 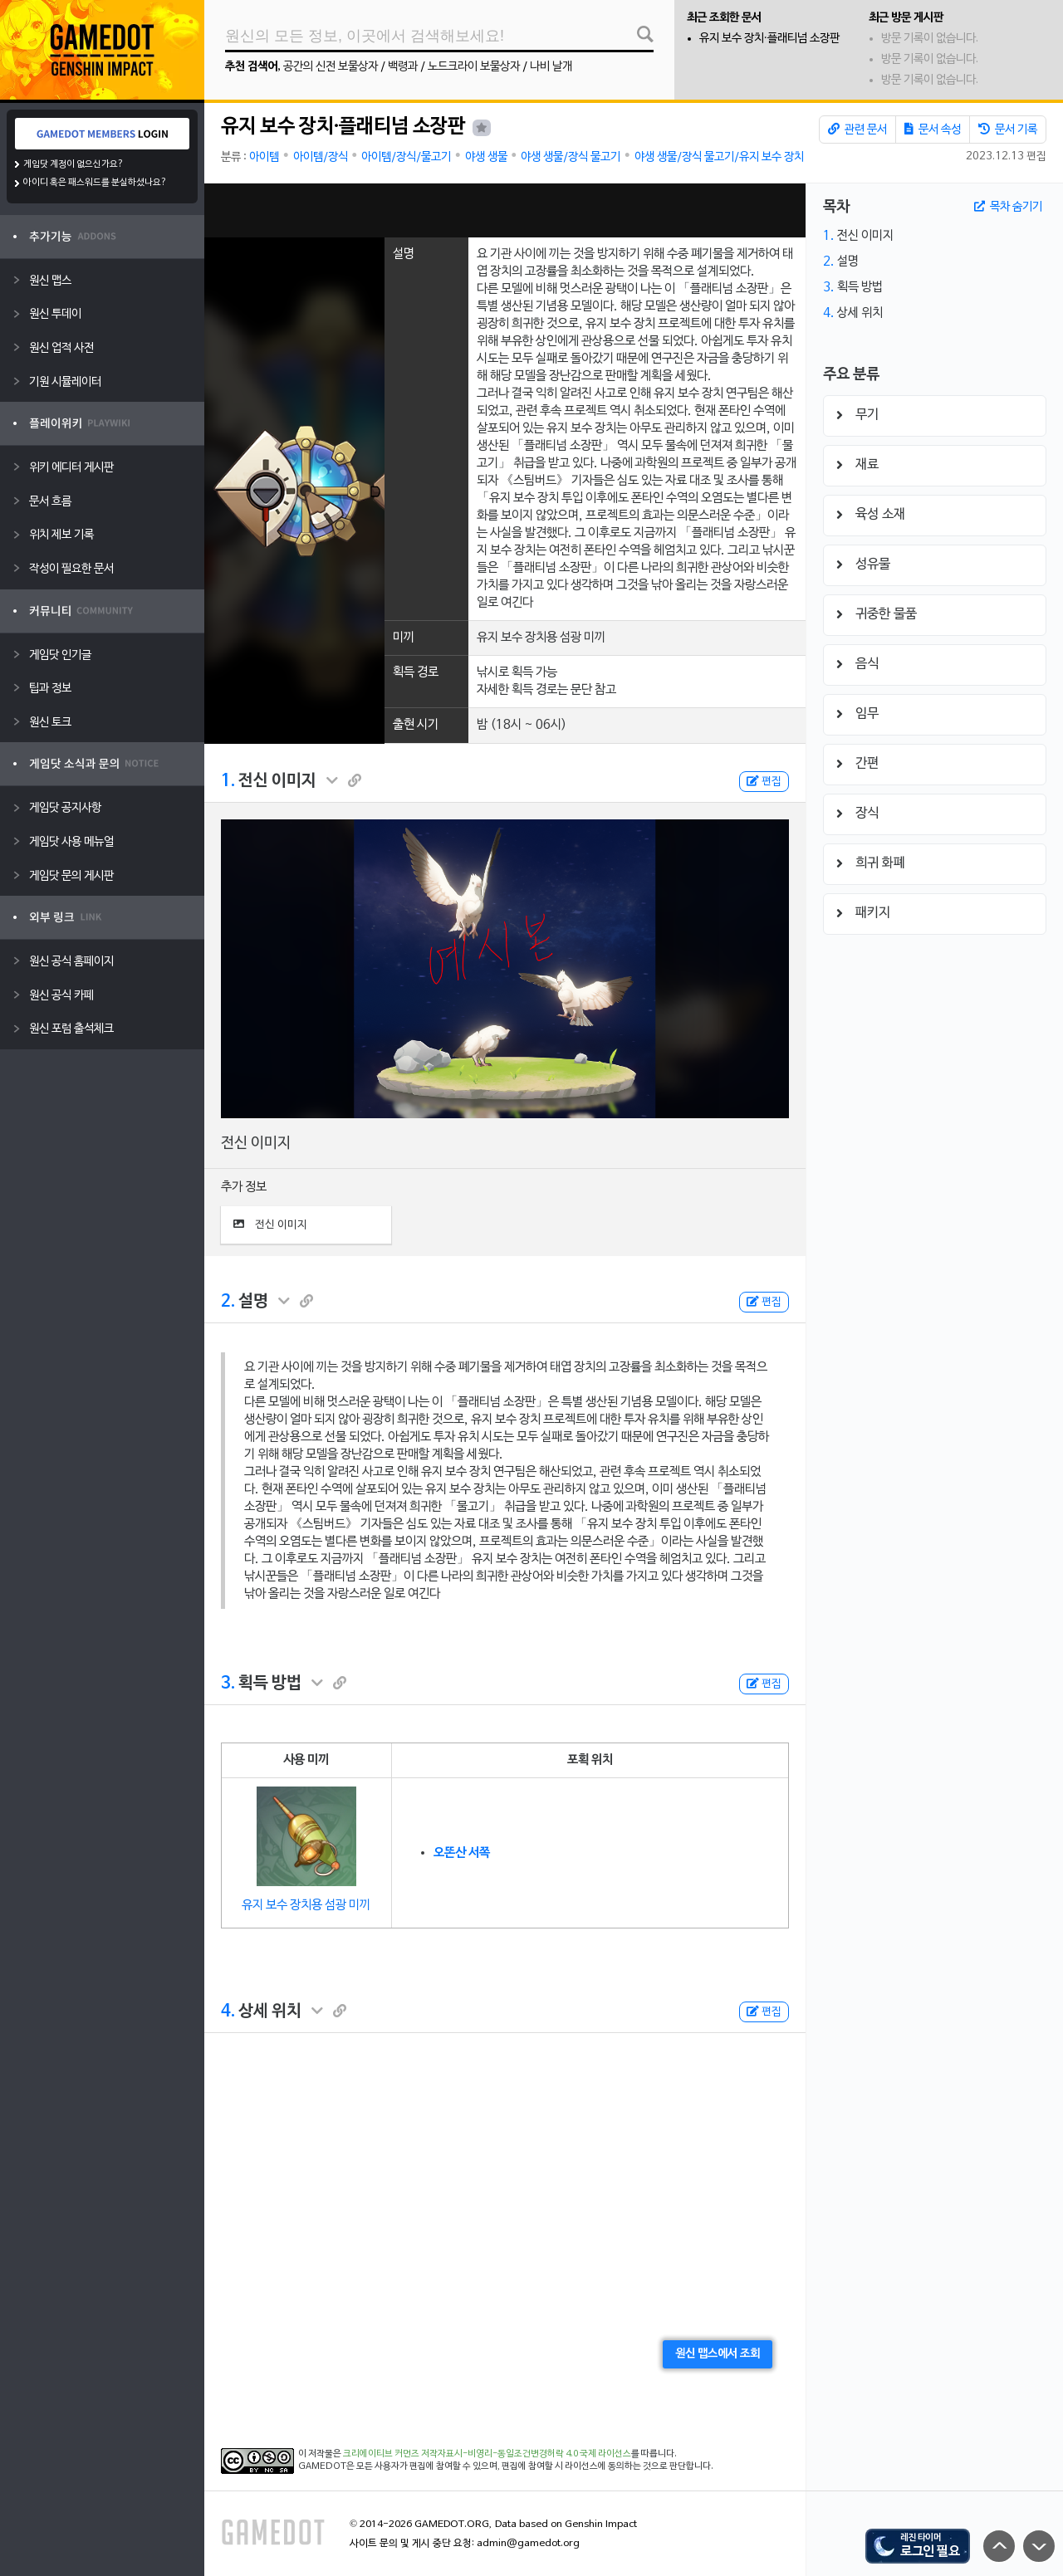 I want to click on 백령과, so click(x=403, y=67).